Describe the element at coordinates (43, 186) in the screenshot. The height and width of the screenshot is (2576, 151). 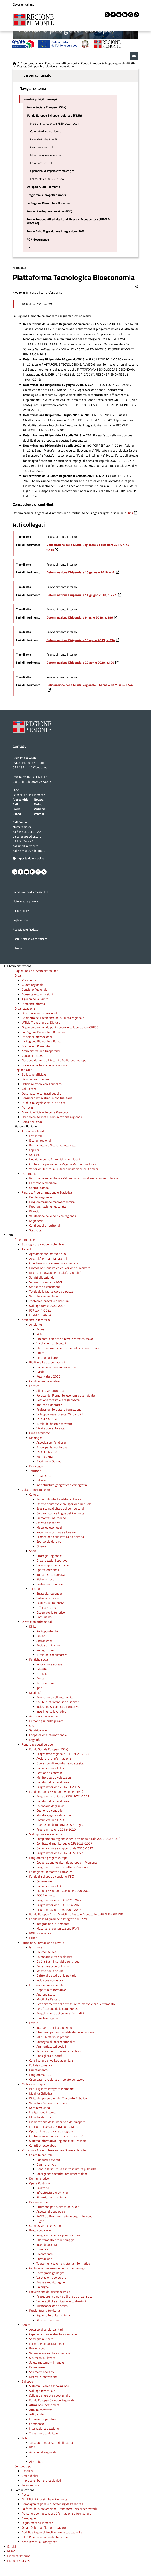
I see `Sviluppo rurale Piemonte` at that location.